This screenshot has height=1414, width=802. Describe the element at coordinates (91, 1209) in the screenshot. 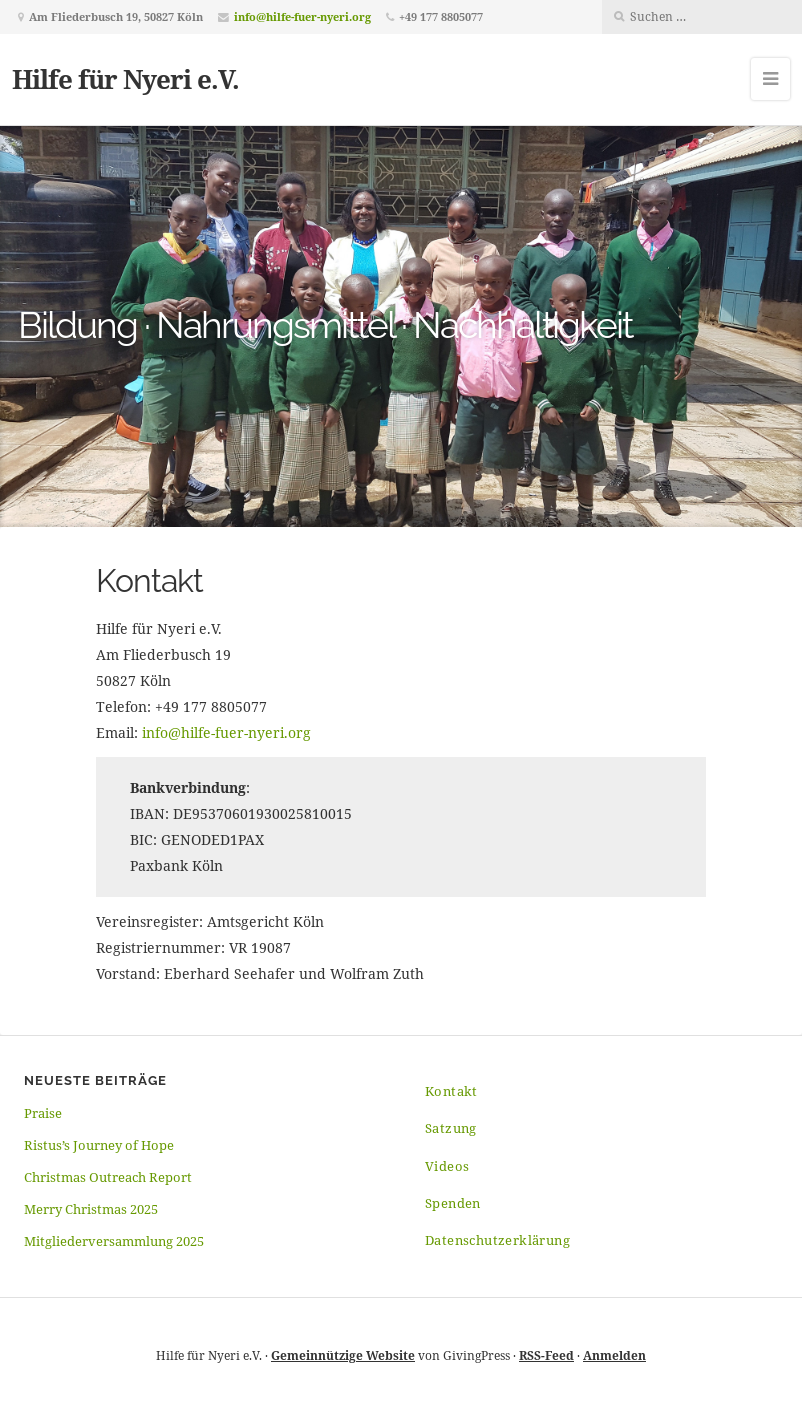

I see `Merry Christmas 2025` at that location.